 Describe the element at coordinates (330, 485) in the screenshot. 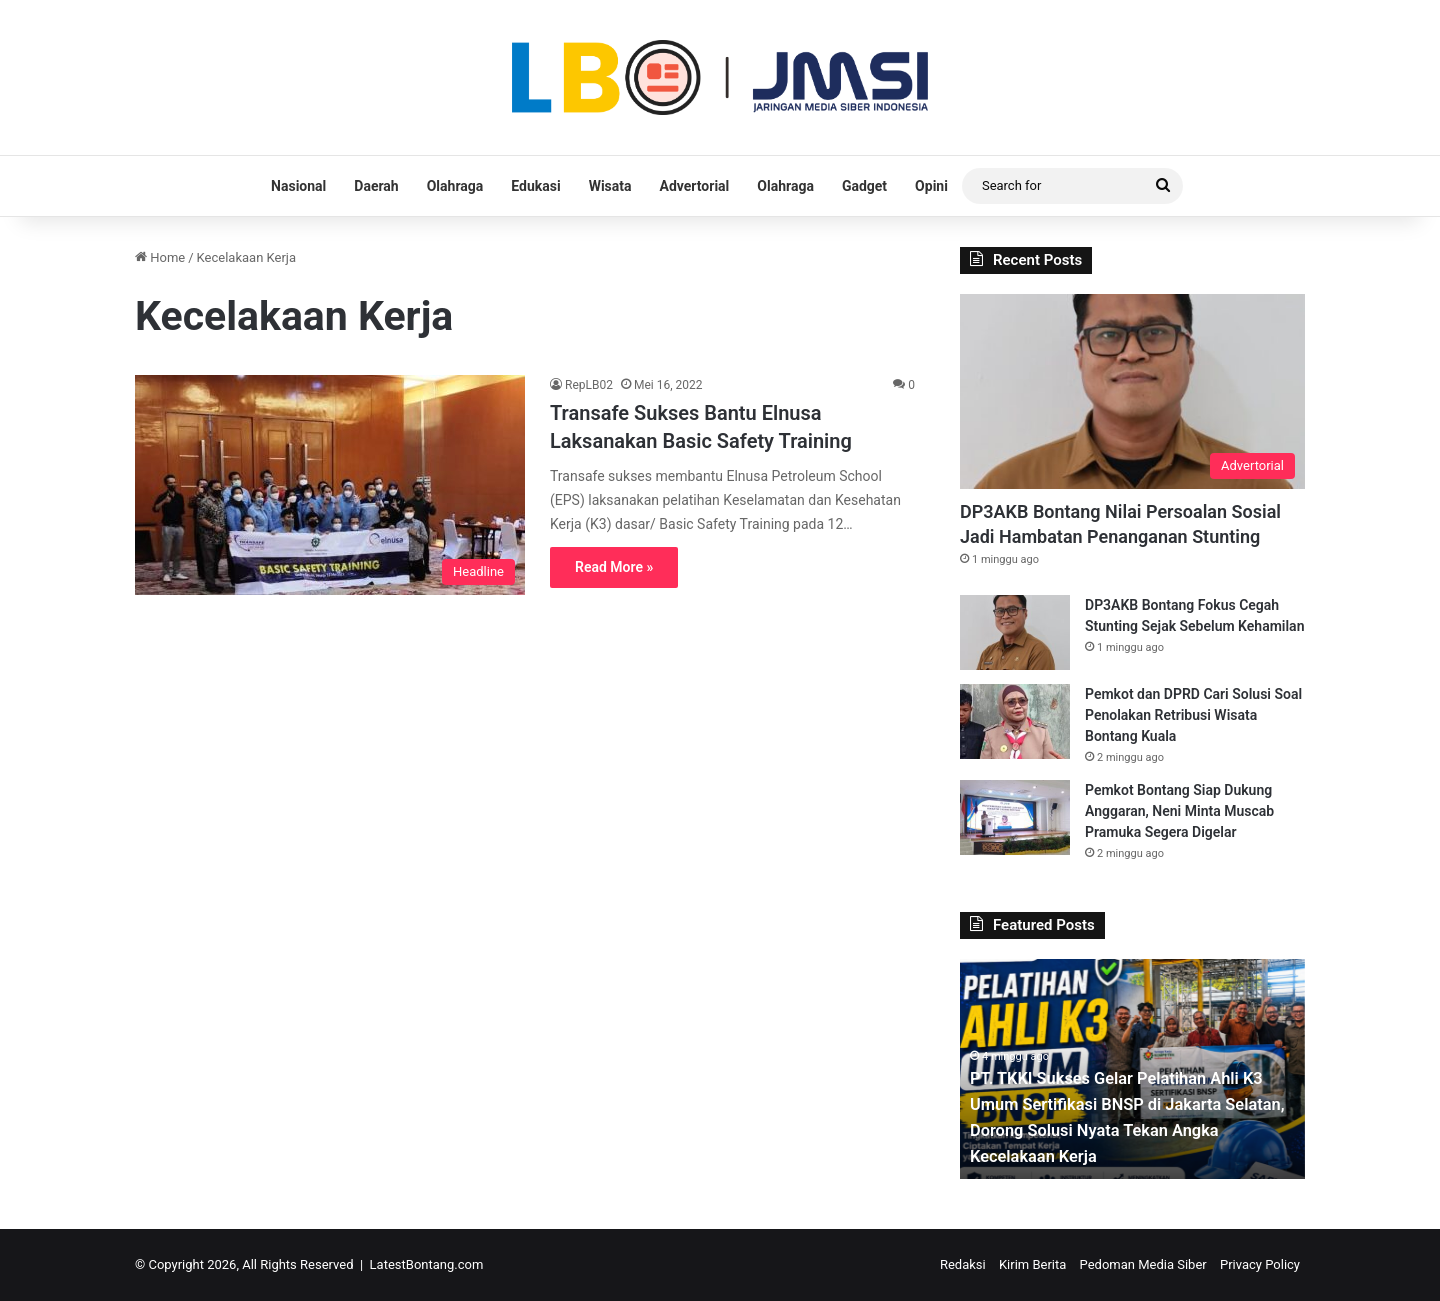

I see `[Transafe Sukses Bantu Elnusa Laksanakan Basic Safety Training]` at that location.